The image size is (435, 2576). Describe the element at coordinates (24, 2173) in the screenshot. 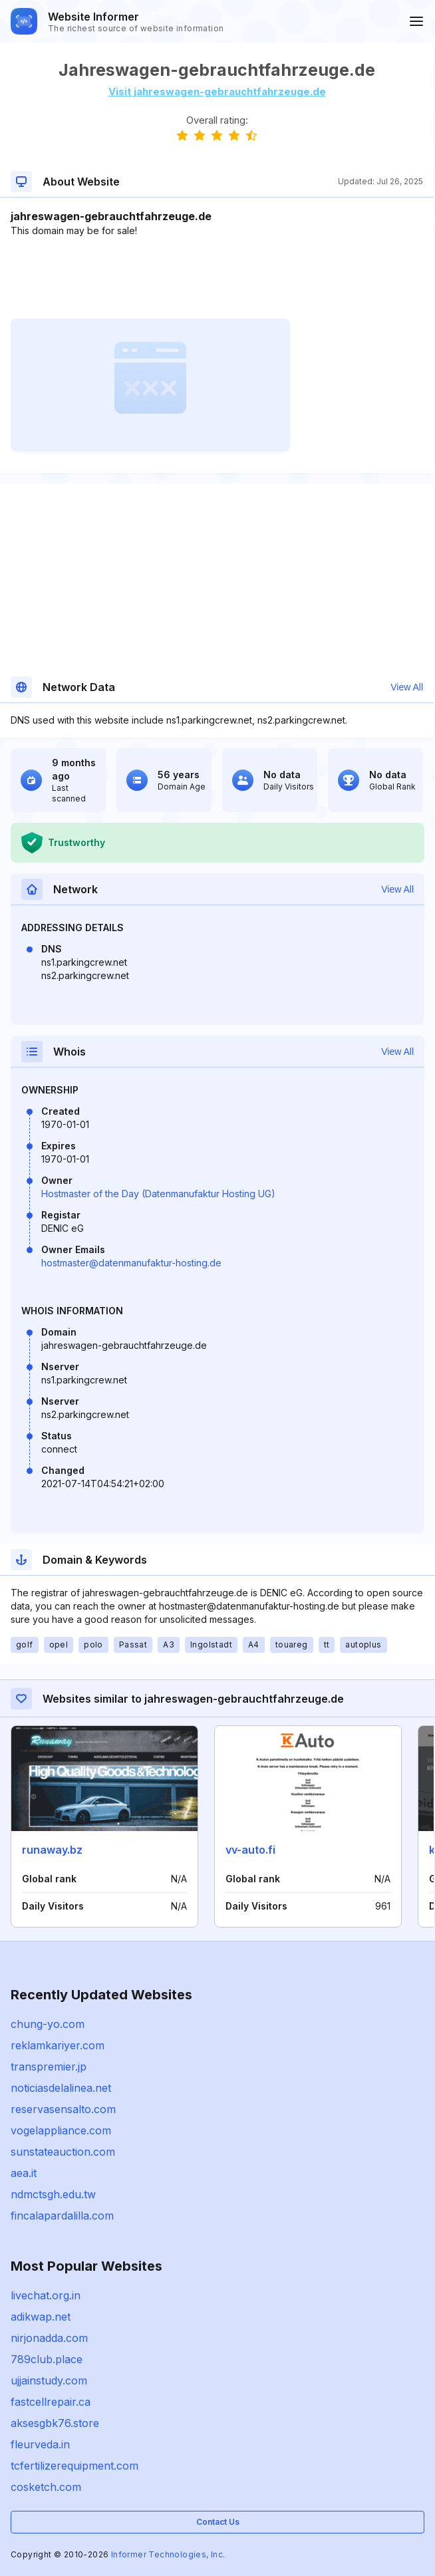

I see `aea.it` at that location.